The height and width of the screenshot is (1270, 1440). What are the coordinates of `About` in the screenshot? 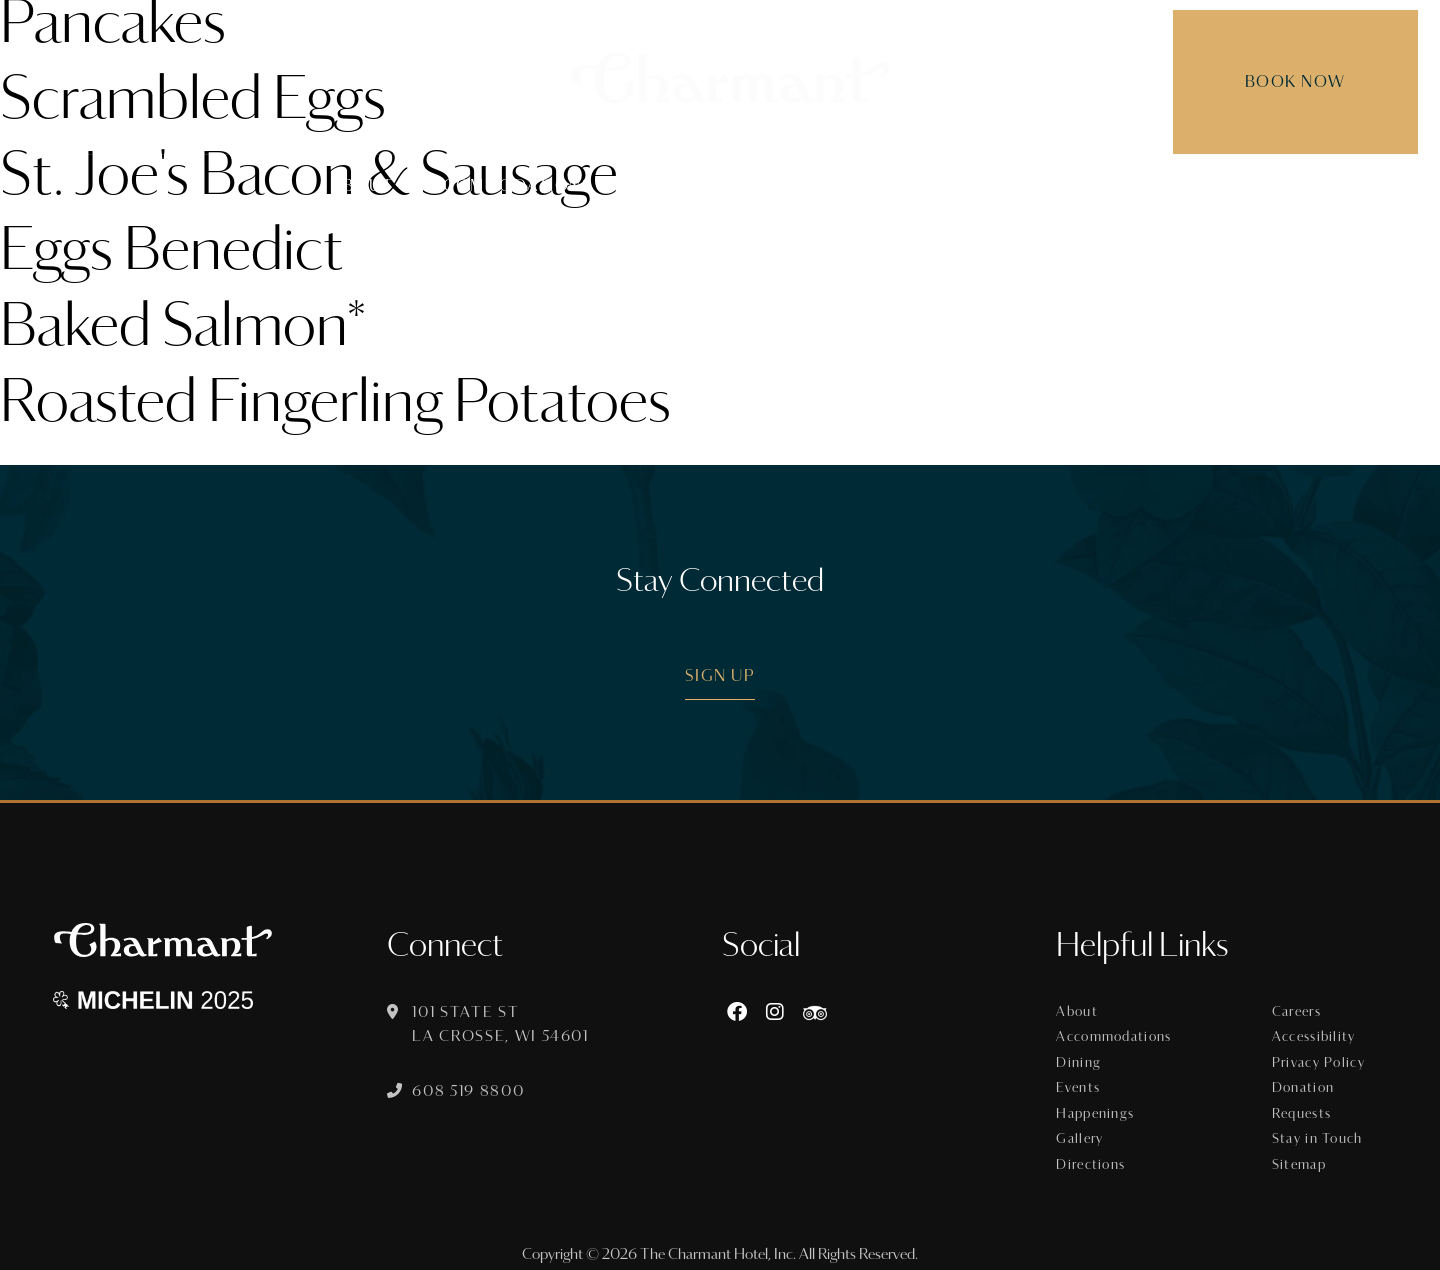 It's located at (1080, 1012).